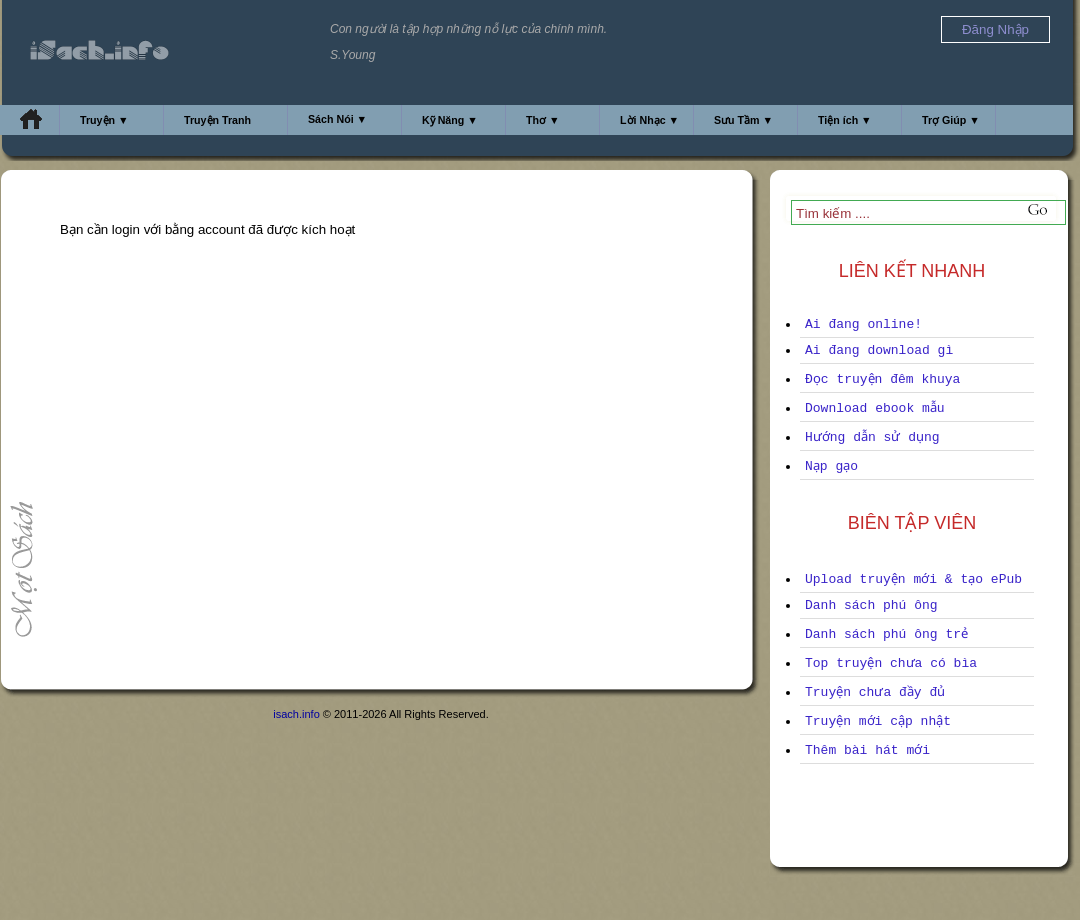 This screenshot has width=1080, height=920. I want to click on Lời Nhạc ▼, so click(649, 120).